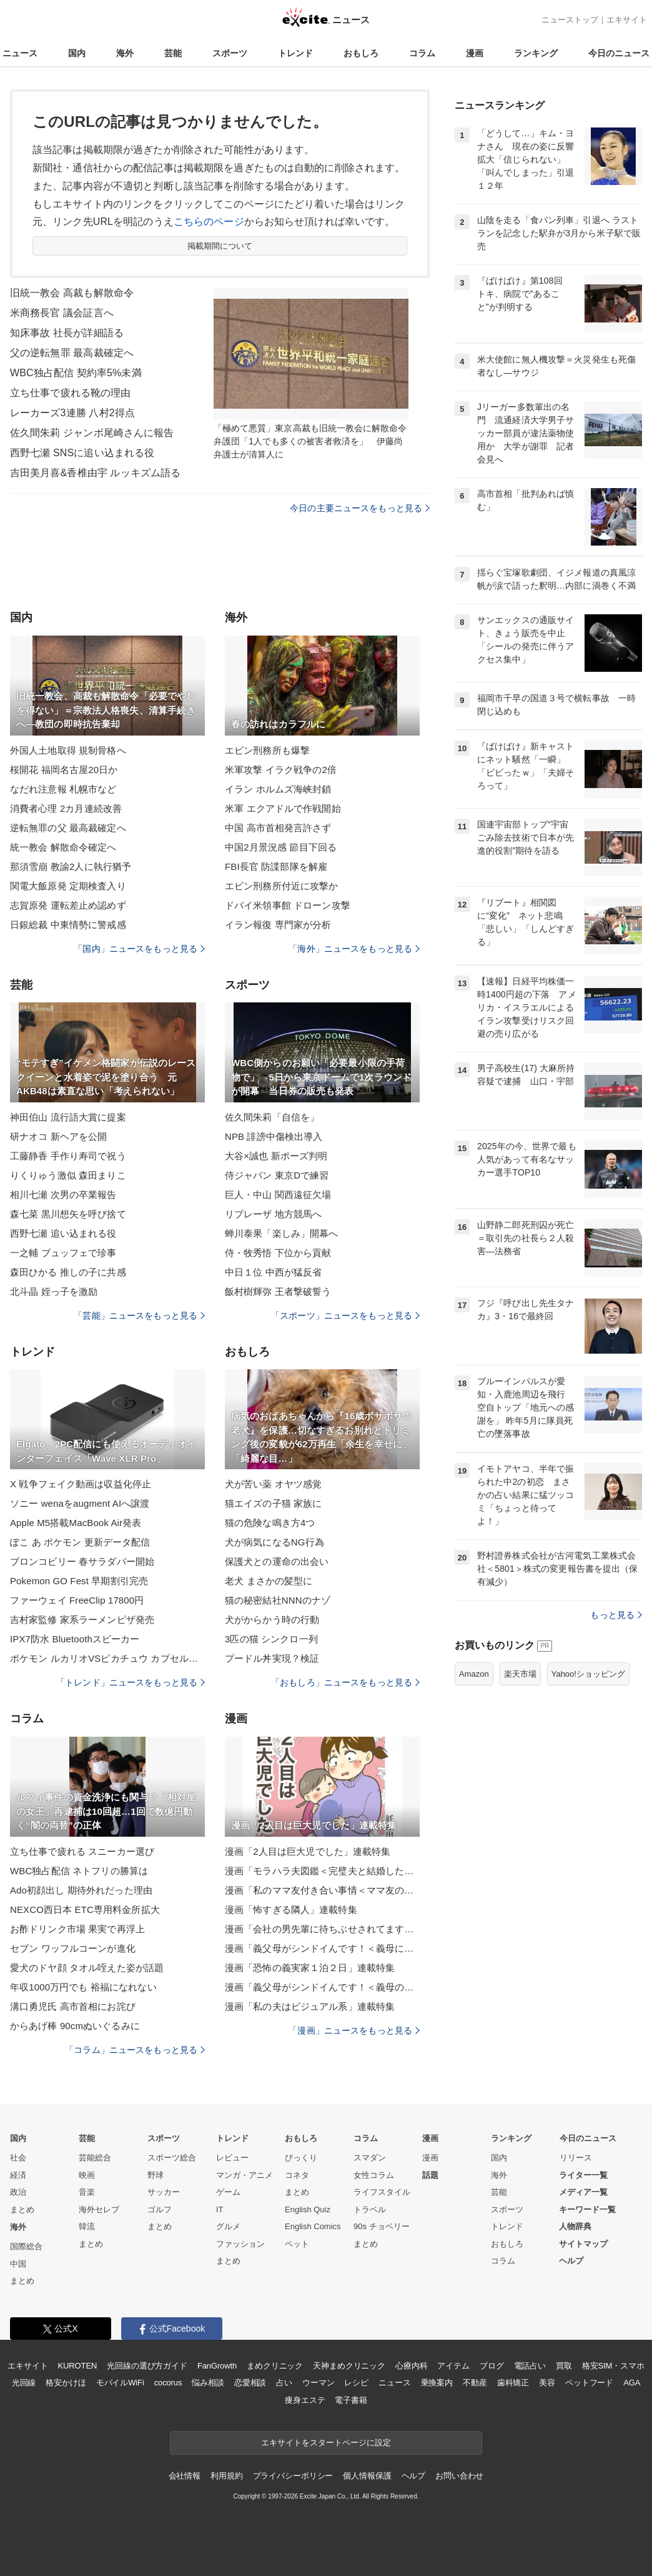 This screenshot has width=652, height=2576. Describe the element at coordinates (588, 1674) in the screenshot. I see `Yahoo!ショッピング` at that location.